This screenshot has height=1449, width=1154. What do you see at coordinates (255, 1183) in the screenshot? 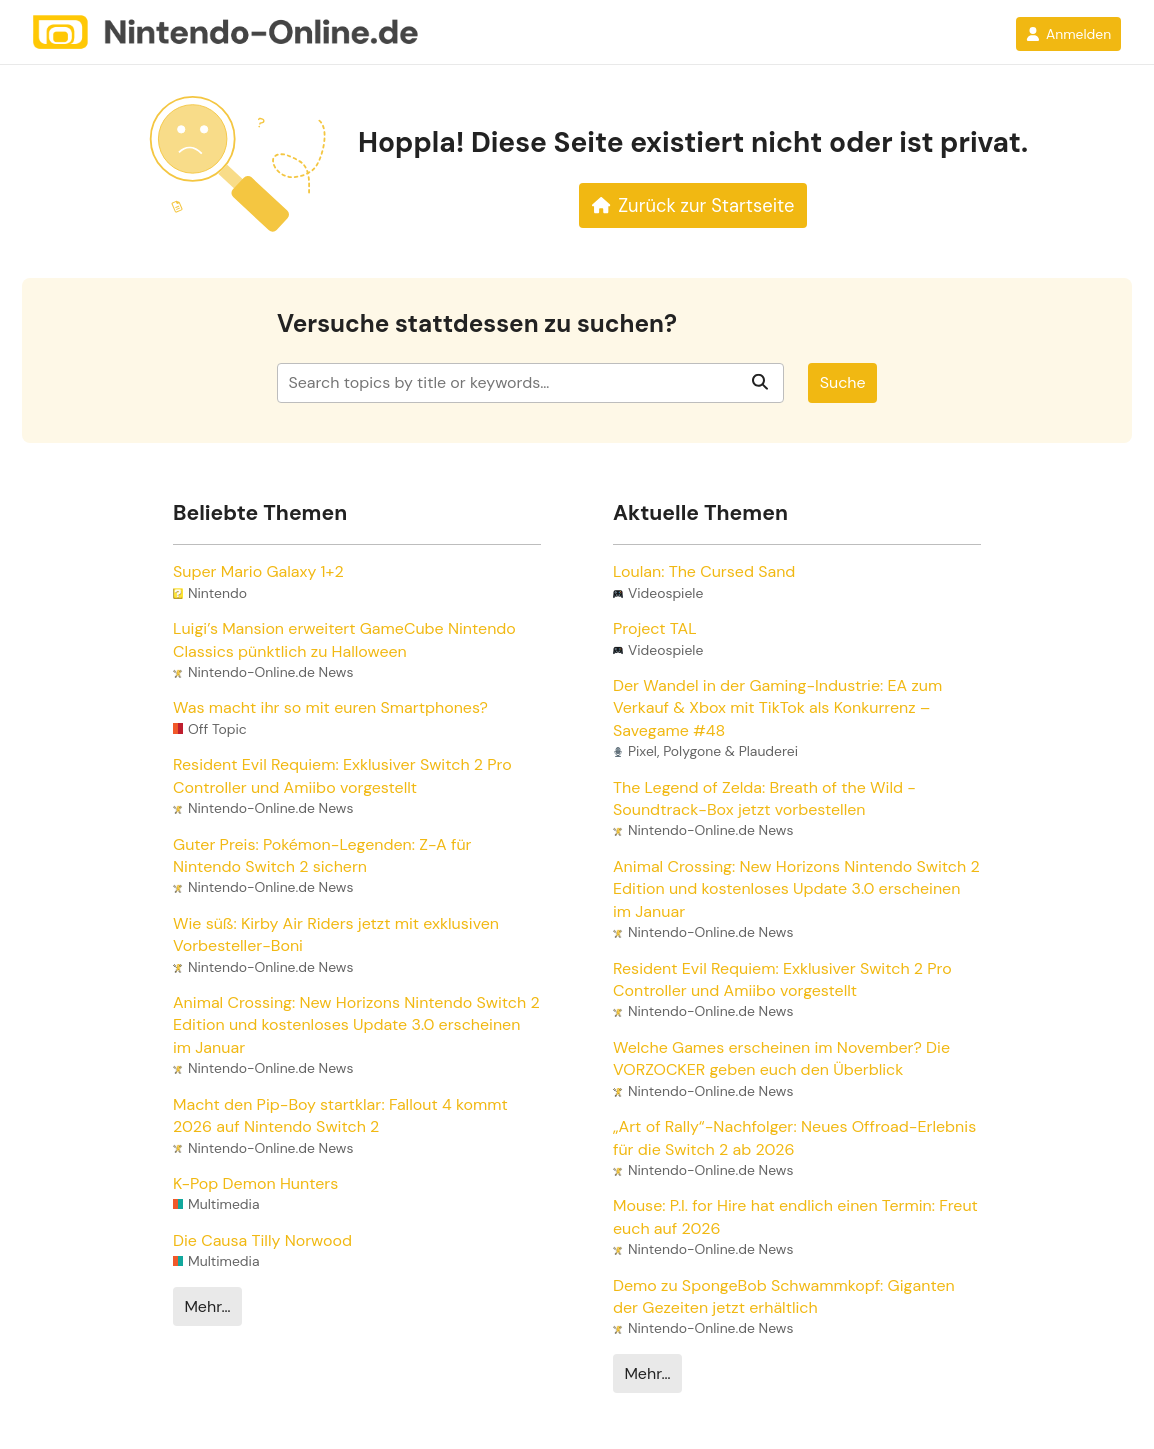
I see `K-Pop Demon Hunters` at bounding box center [255, 1183].